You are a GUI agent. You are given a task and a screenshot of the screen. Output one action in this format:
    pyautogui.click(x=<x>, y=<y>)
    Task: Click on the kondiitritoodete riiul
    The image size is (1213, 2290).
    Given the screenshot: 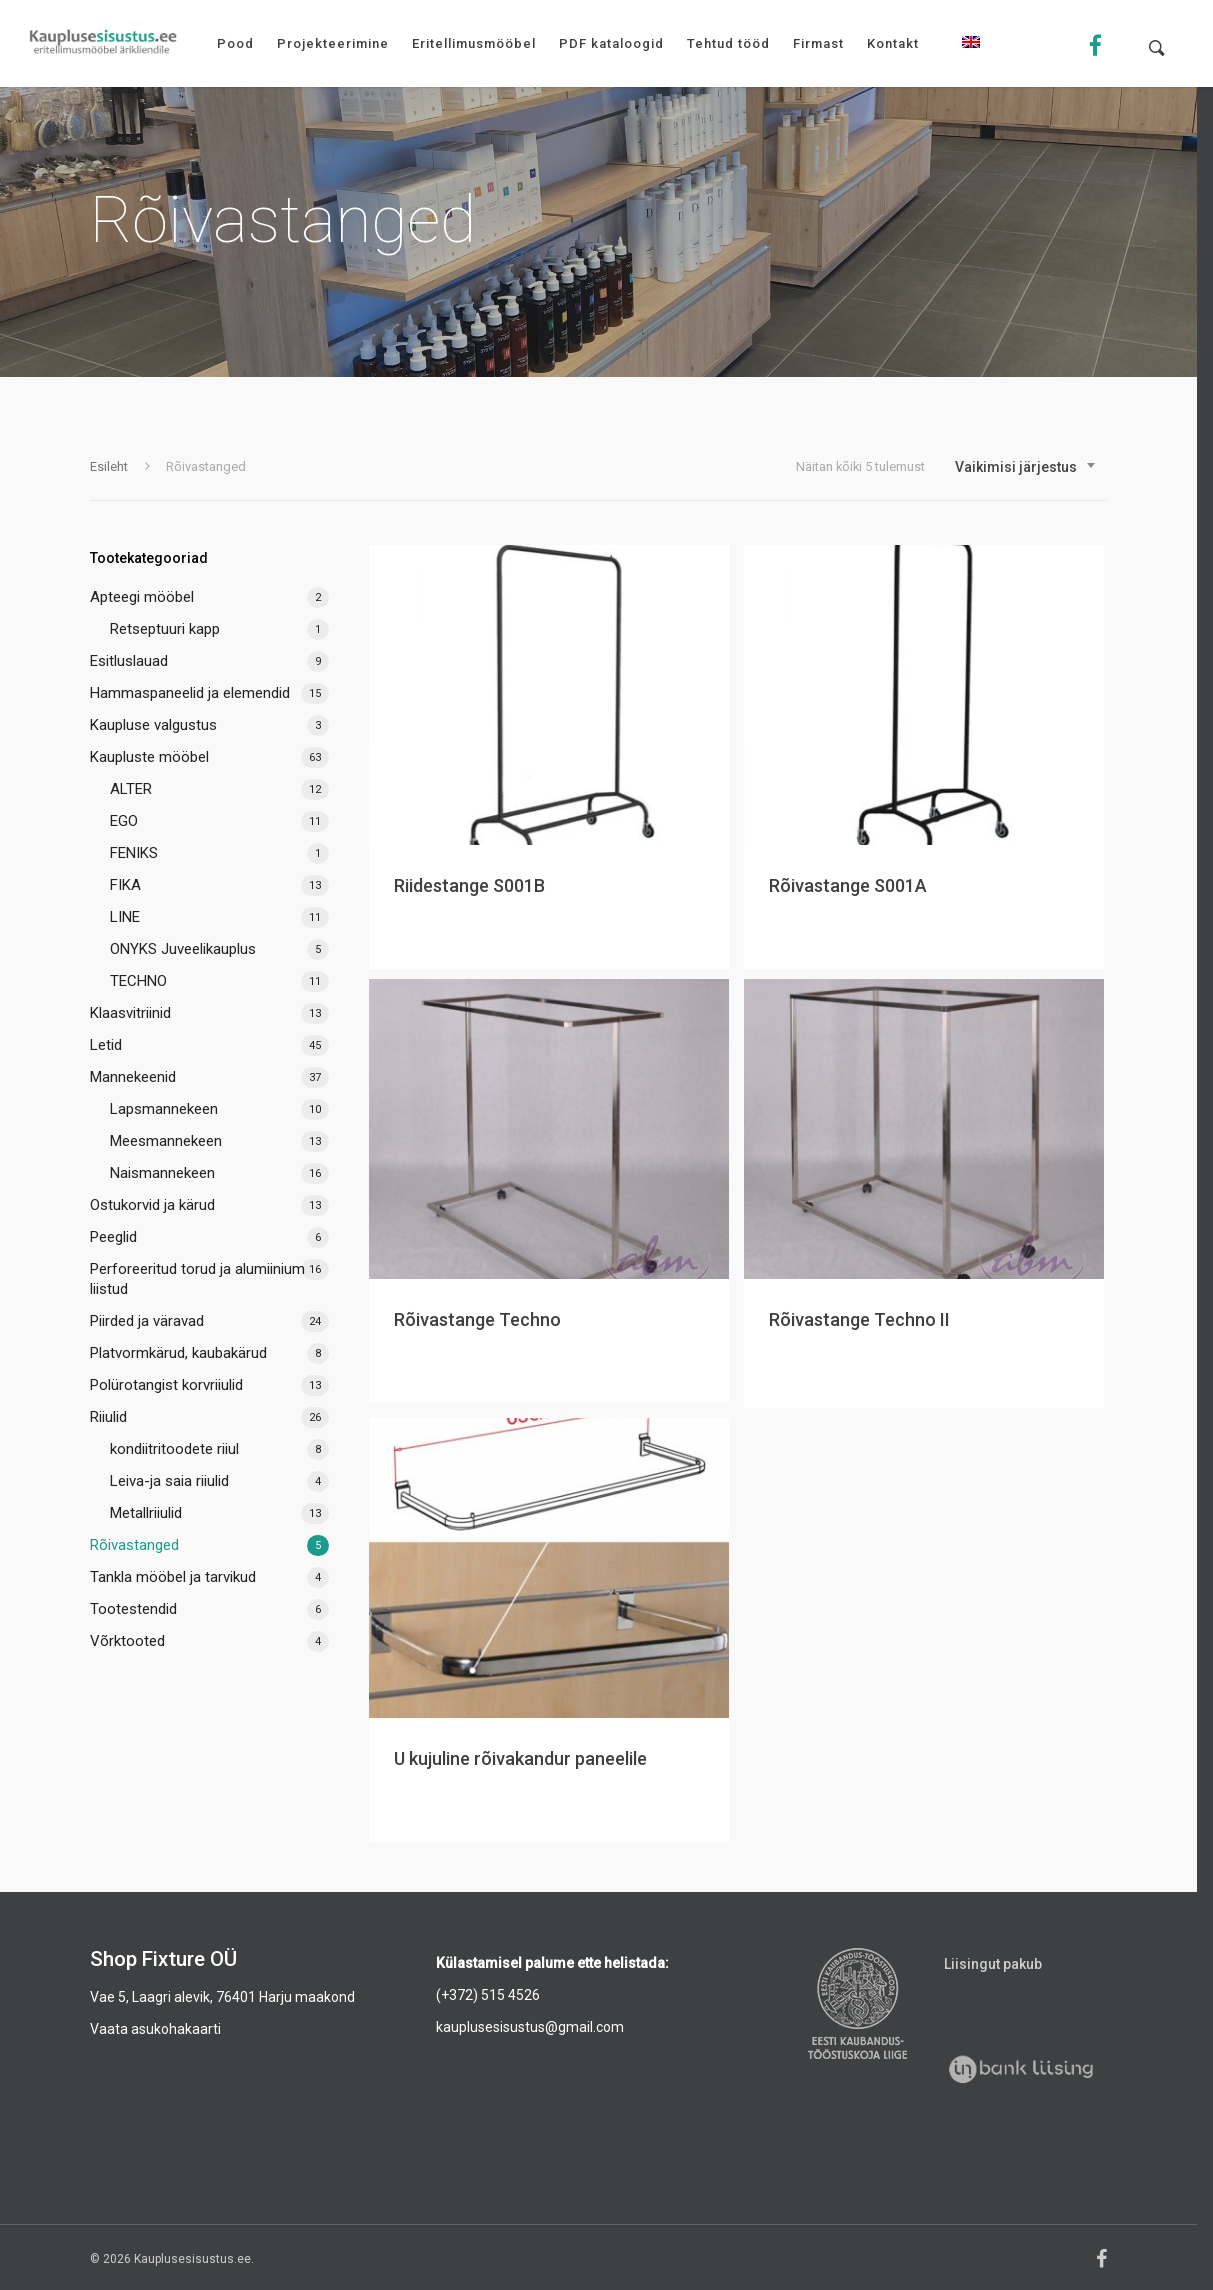 What is the action you would take?
    pyautogui.click(x=174, y=1449)
    